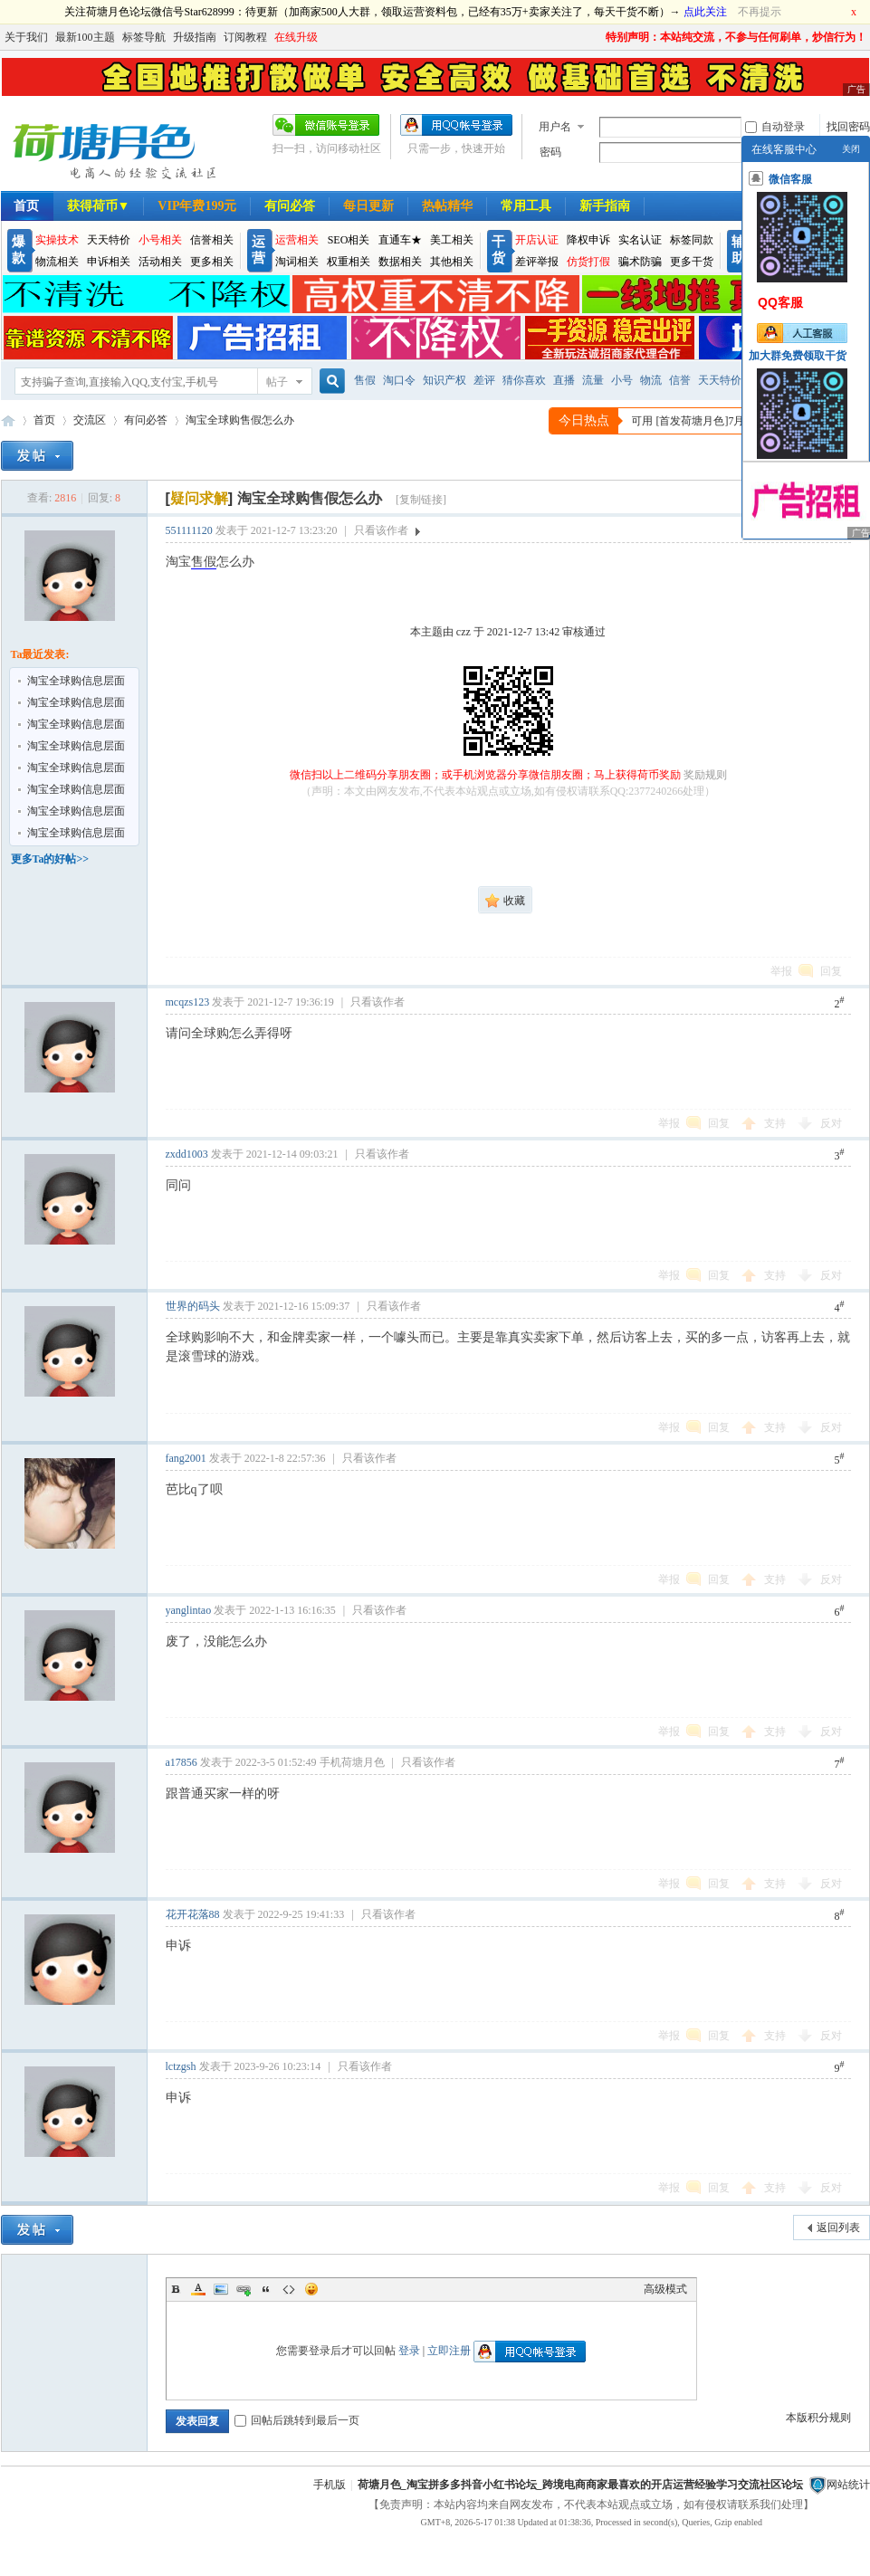 Image resolution: width=870 pixels, height=2576 pixels. I want to click on 奖励规则, so click(705, 774).